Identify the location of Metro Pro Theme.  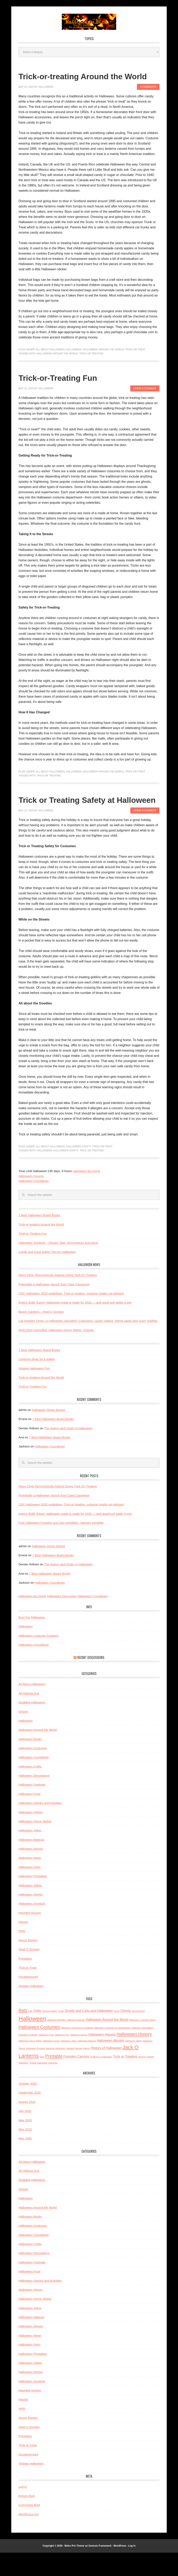
(74, 2569).